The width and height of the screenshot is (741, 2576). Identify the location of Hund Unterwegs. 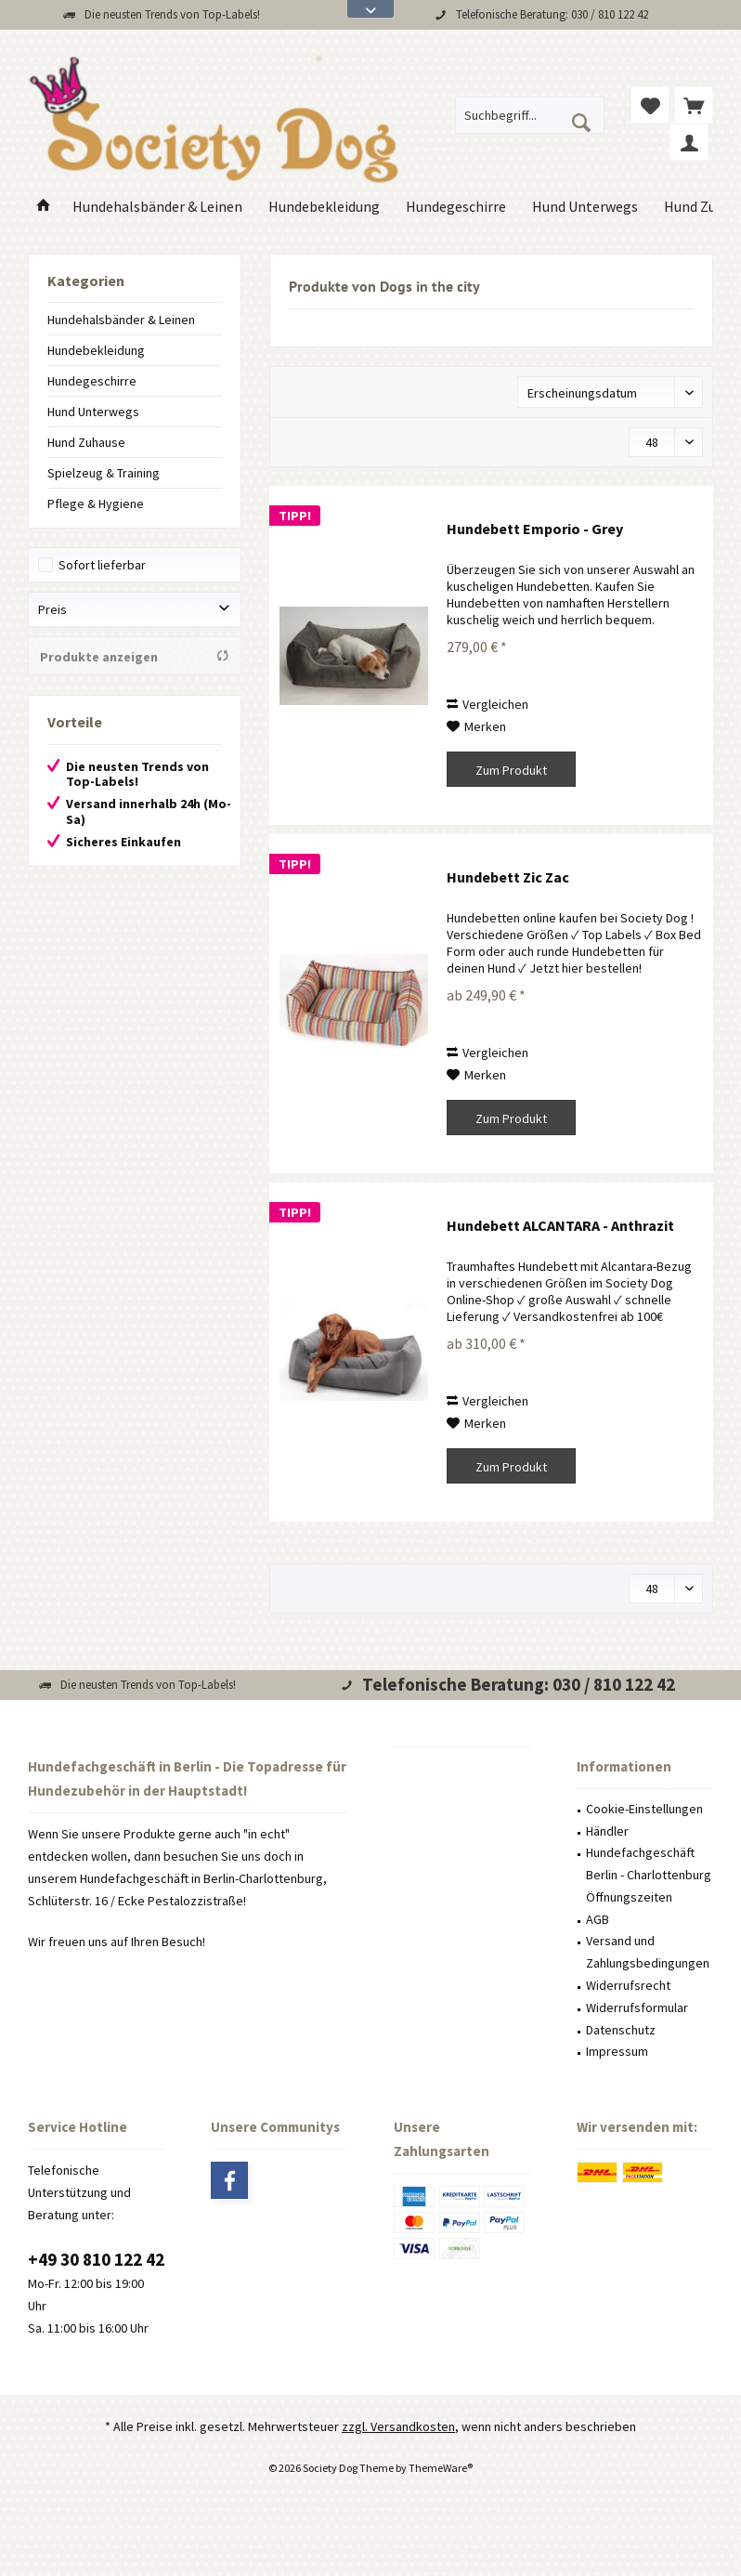
(93, 411).